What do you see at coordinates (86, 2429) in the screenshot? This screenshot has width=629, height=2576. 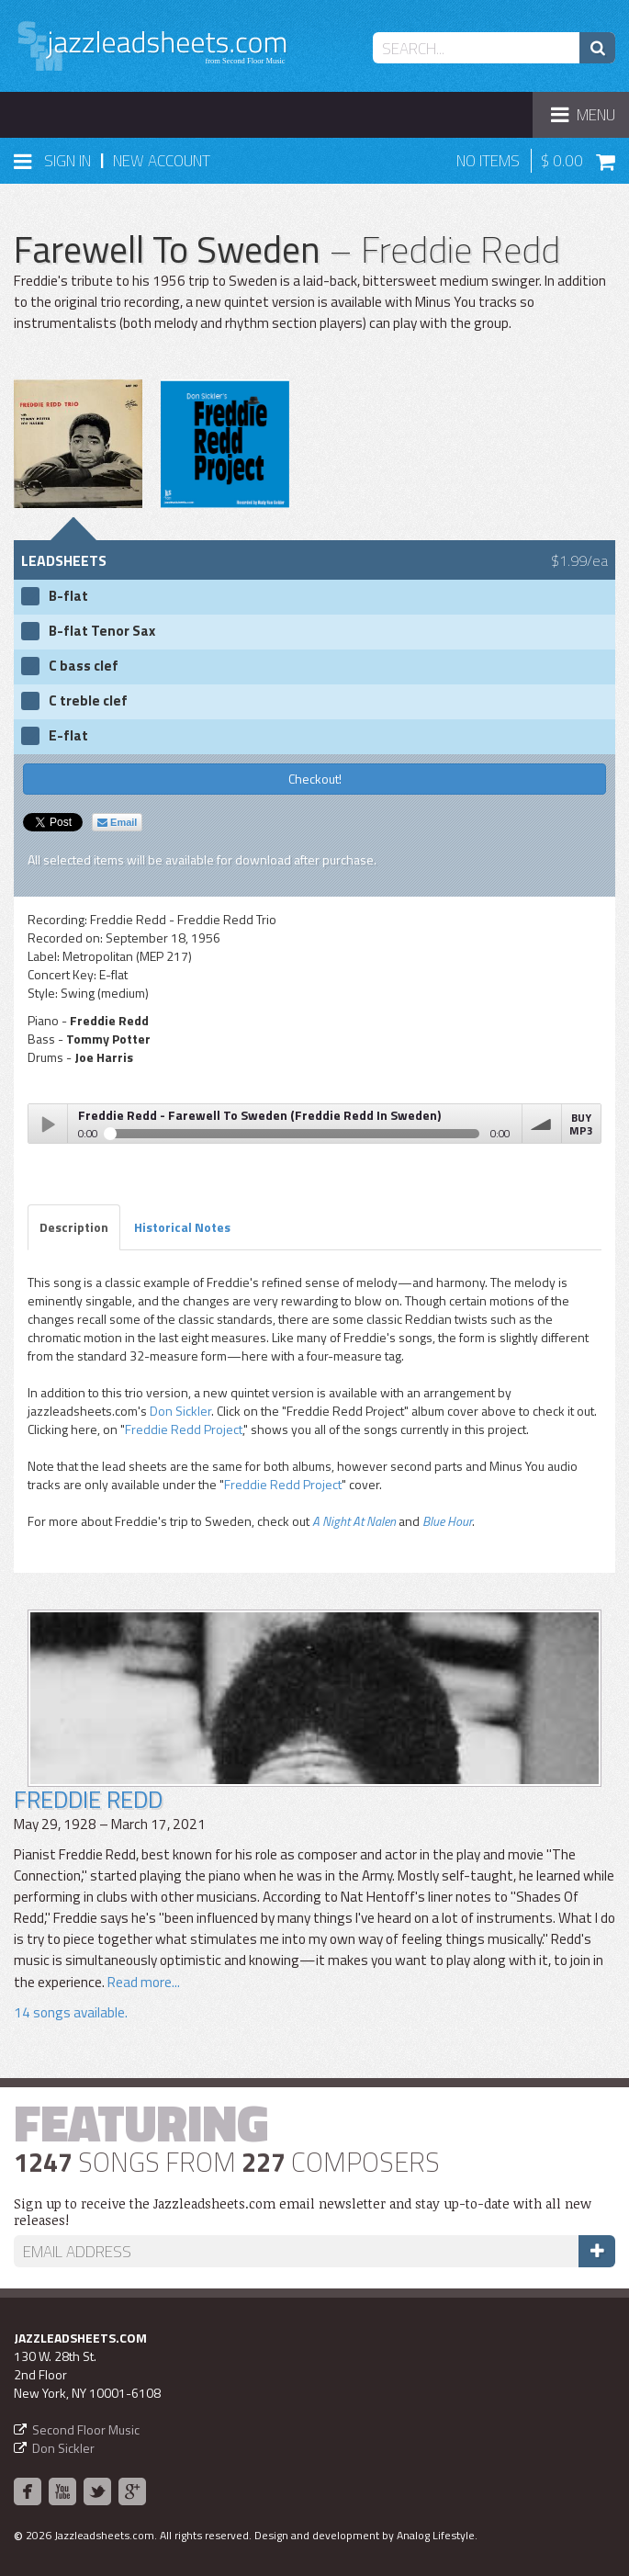 I see `Second Floor Music` at bounding box center [86, 2429].